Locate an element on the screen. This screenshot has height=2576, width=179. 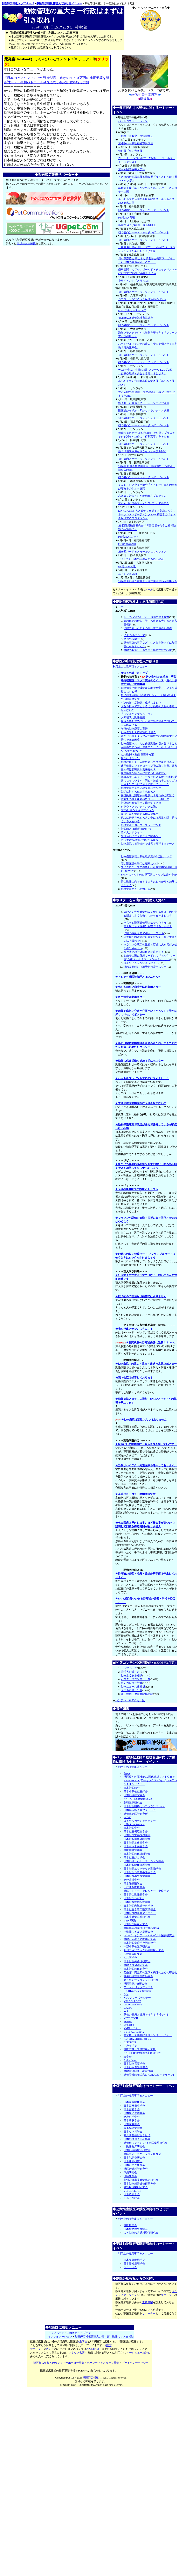
発達障害を持つ人に対する社会の対応 is located at coordinates (143, 773).